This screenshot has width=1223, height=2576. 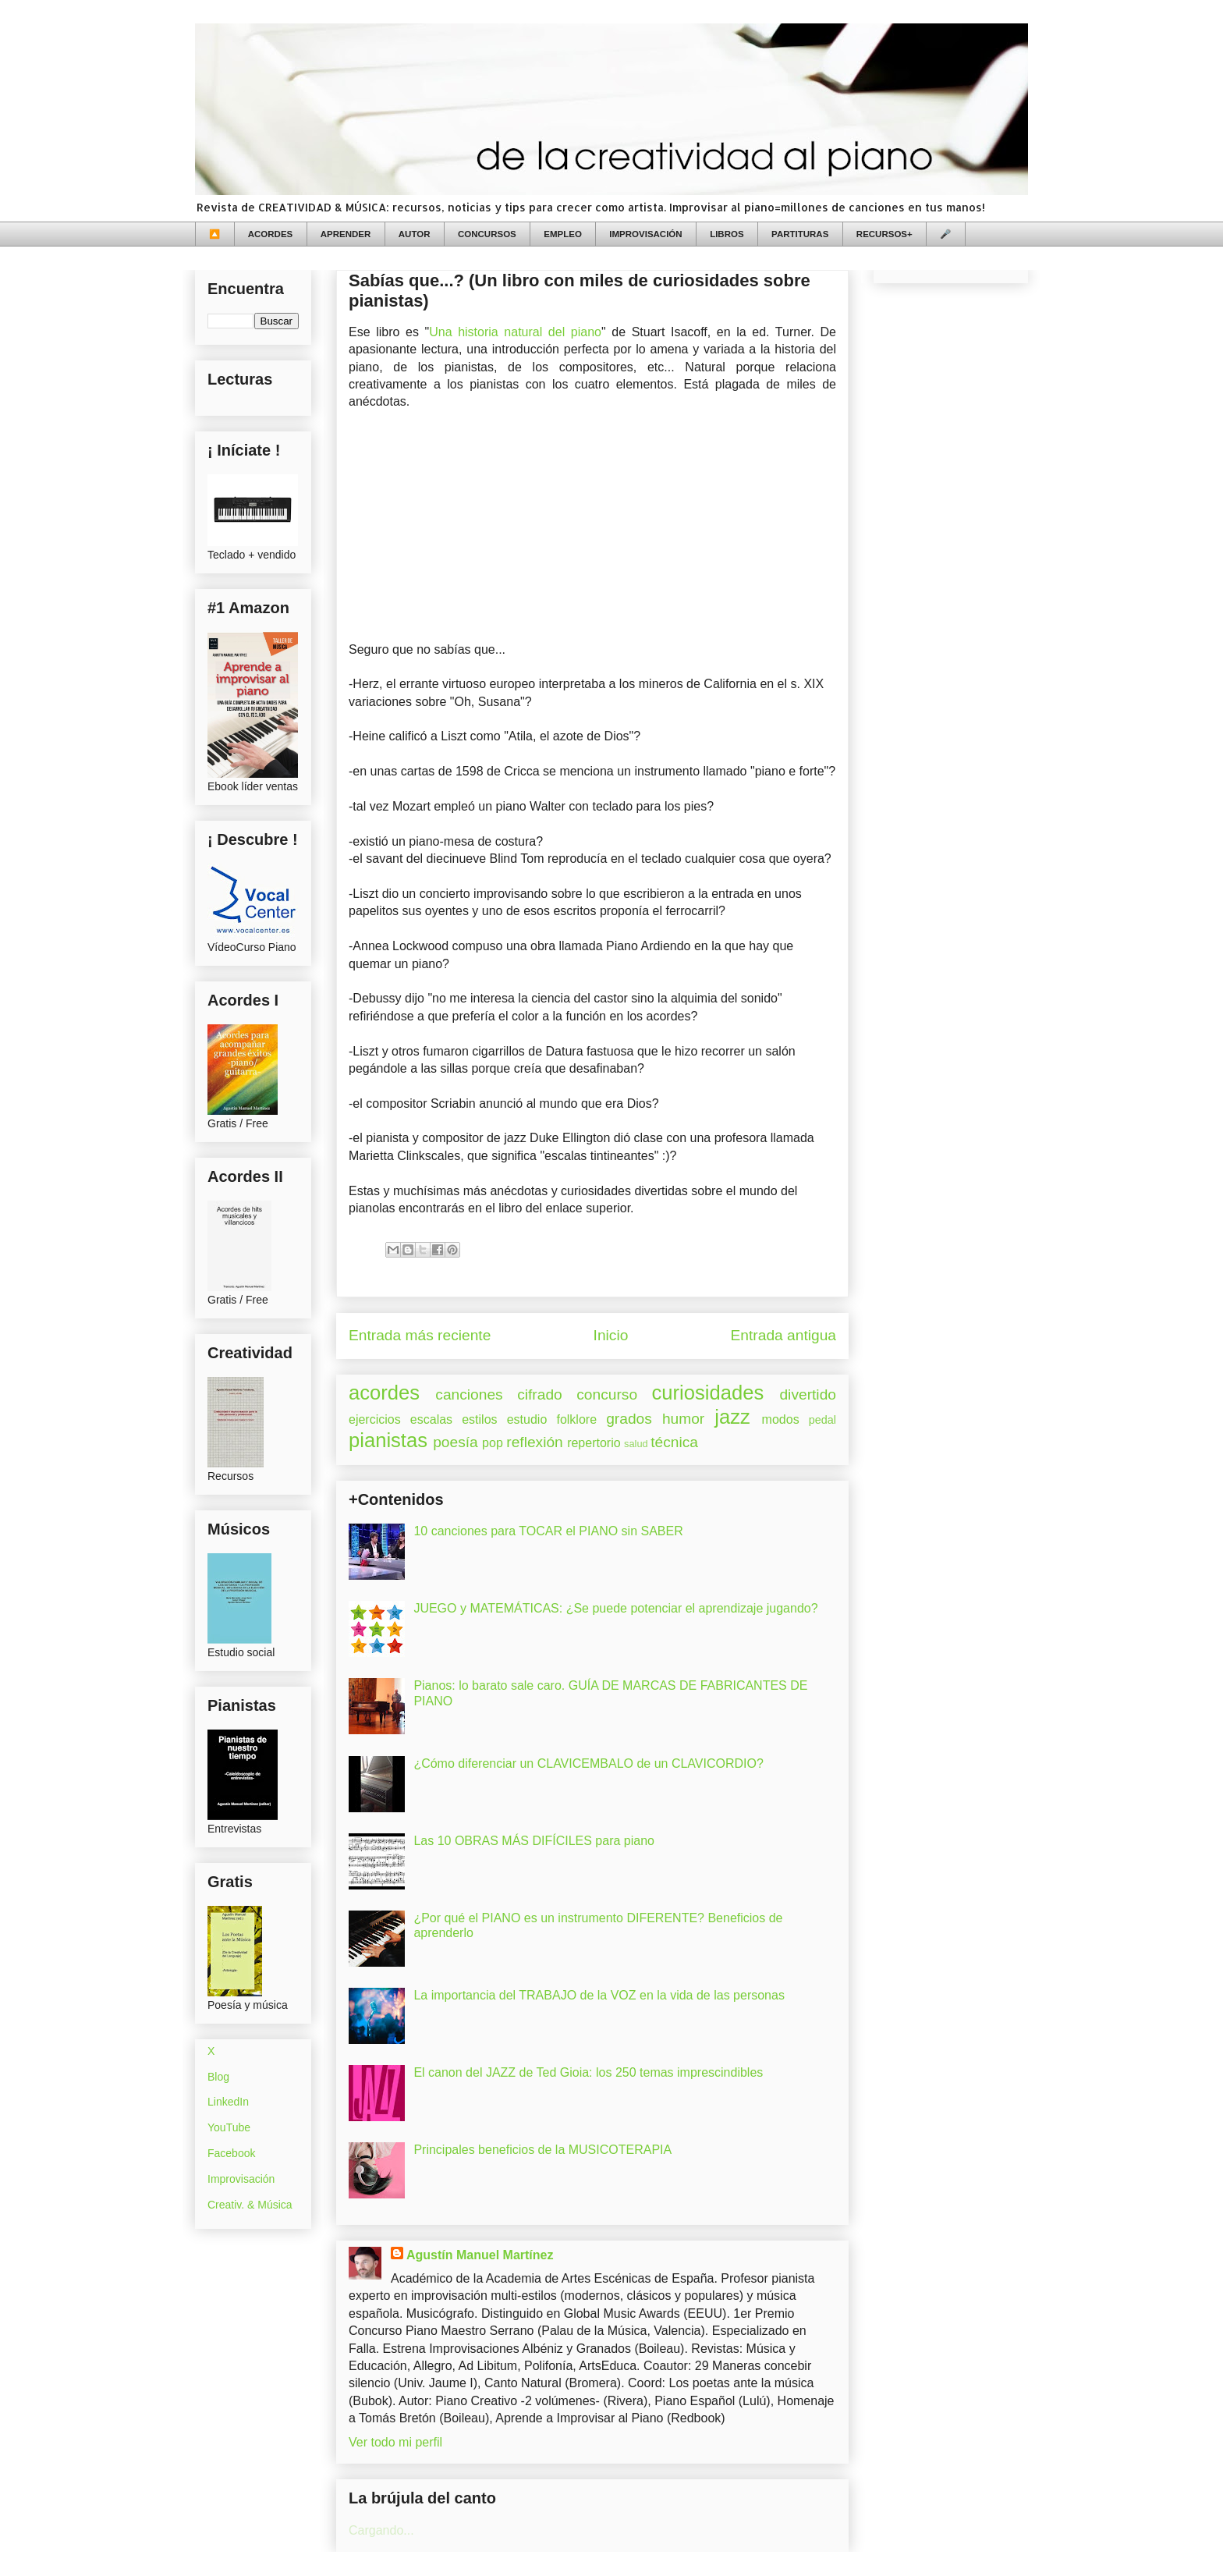 I want to click on Blog, so click(x=218, y=2076).